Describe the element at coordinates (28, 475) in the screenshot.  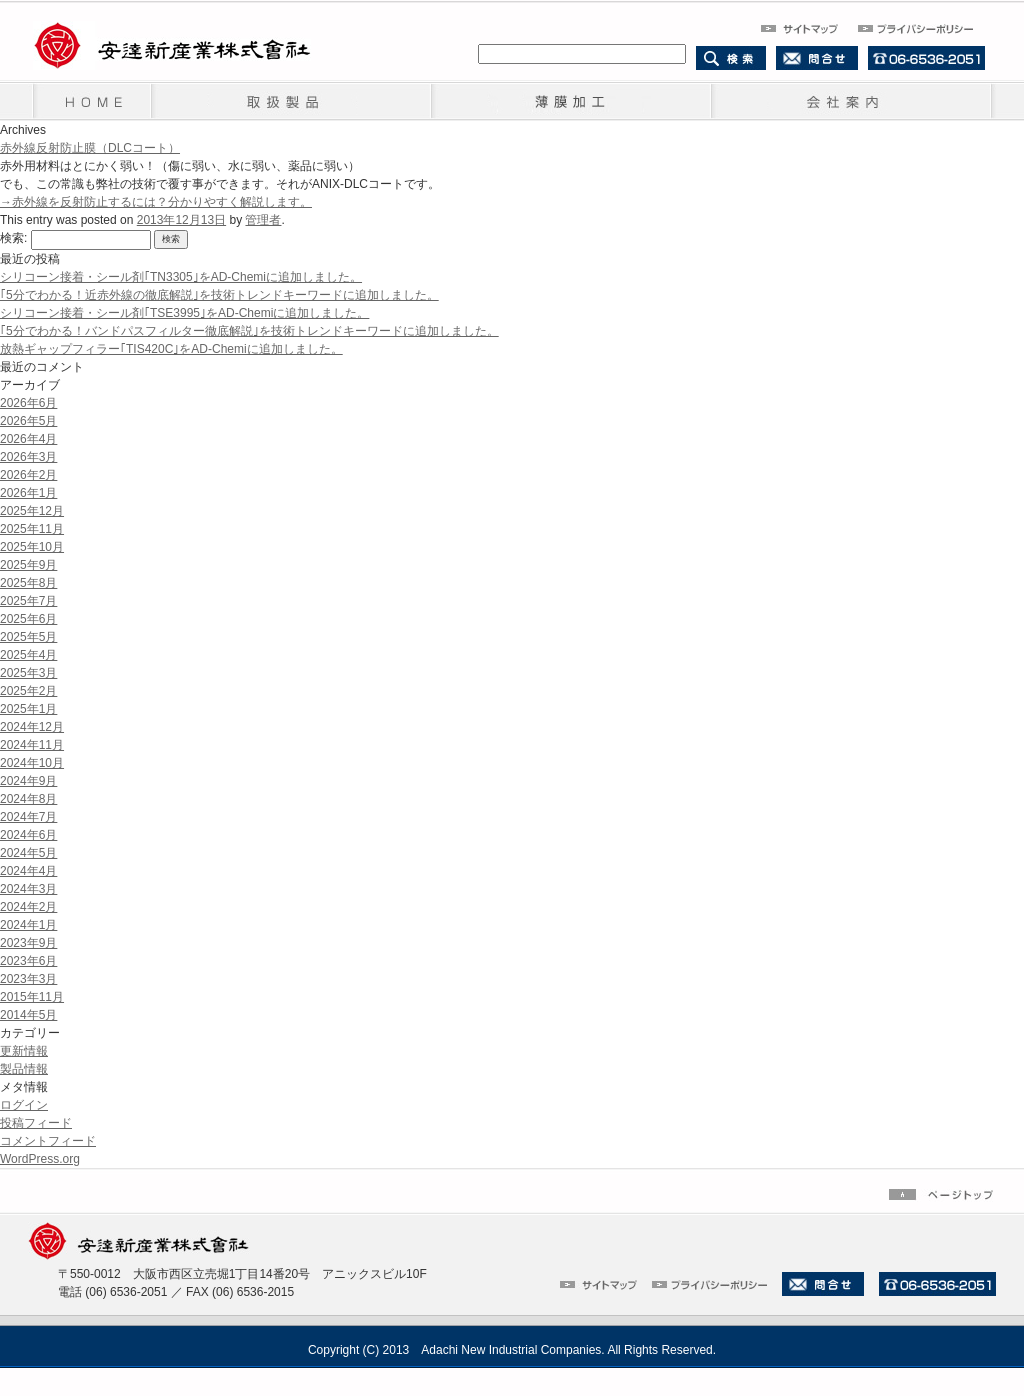
I see `2026年2月` at that location.